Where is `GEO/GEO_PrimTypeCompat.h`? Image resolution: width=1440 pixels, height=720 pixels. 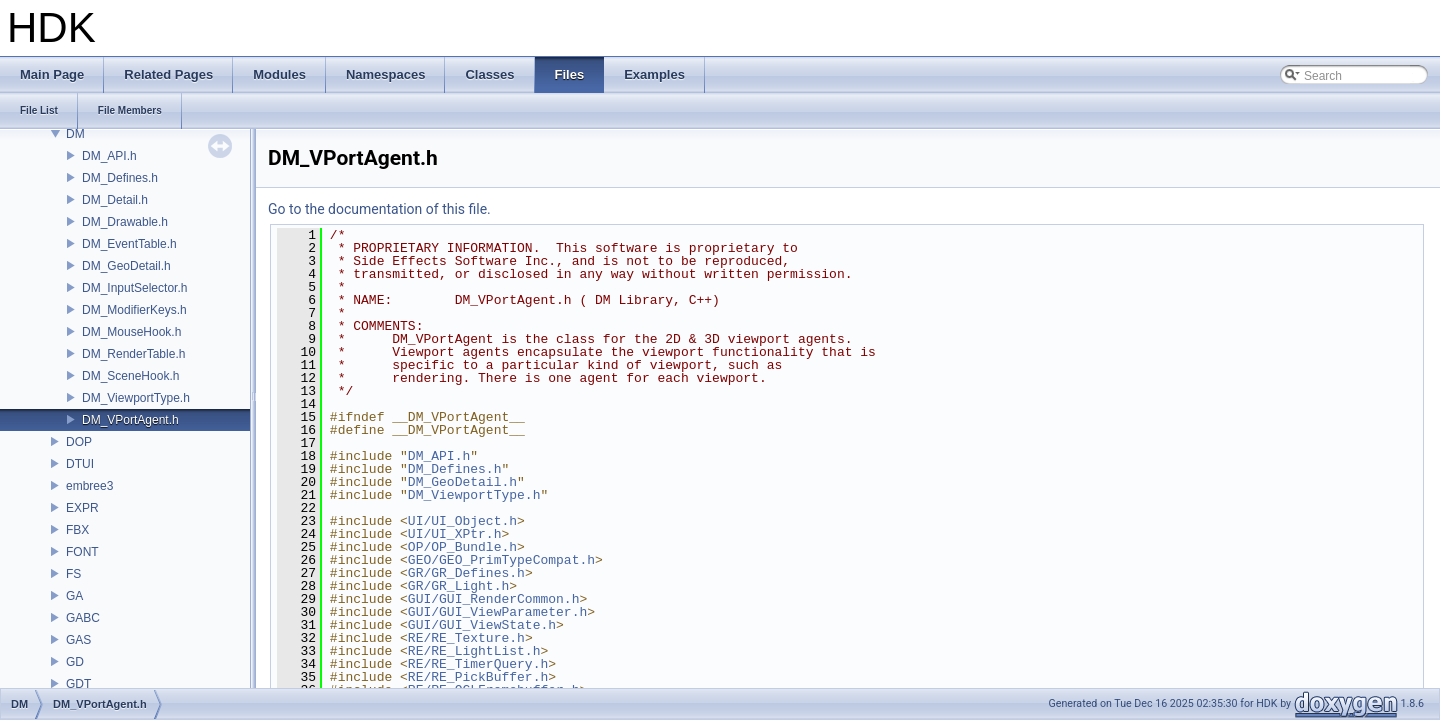 GEO/GEO_PrimTypeCompat.h is located at coordinates (501, 560).